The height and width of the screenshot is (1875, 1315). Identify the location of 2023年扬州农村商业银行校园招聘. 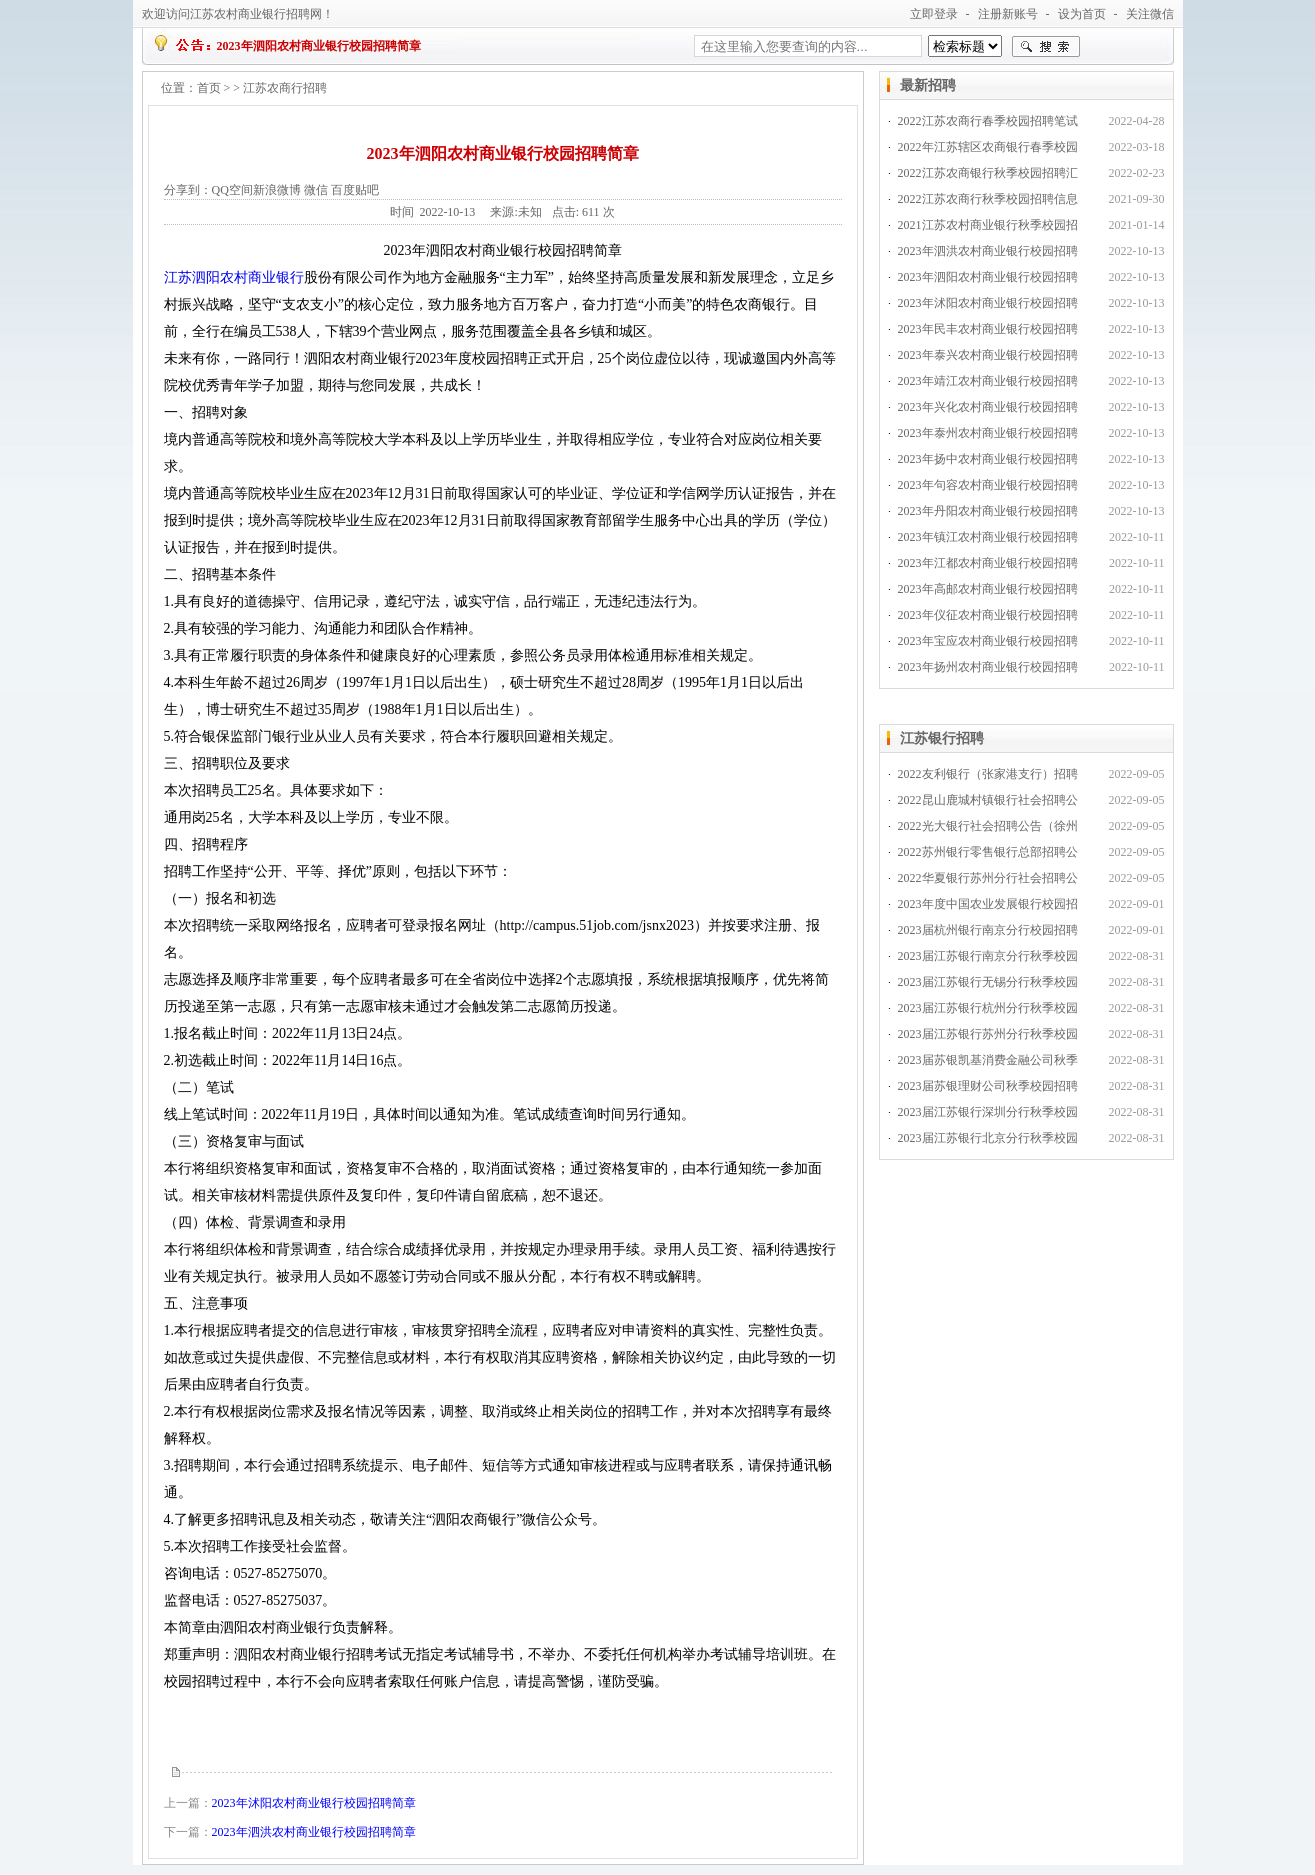
(988, 667).